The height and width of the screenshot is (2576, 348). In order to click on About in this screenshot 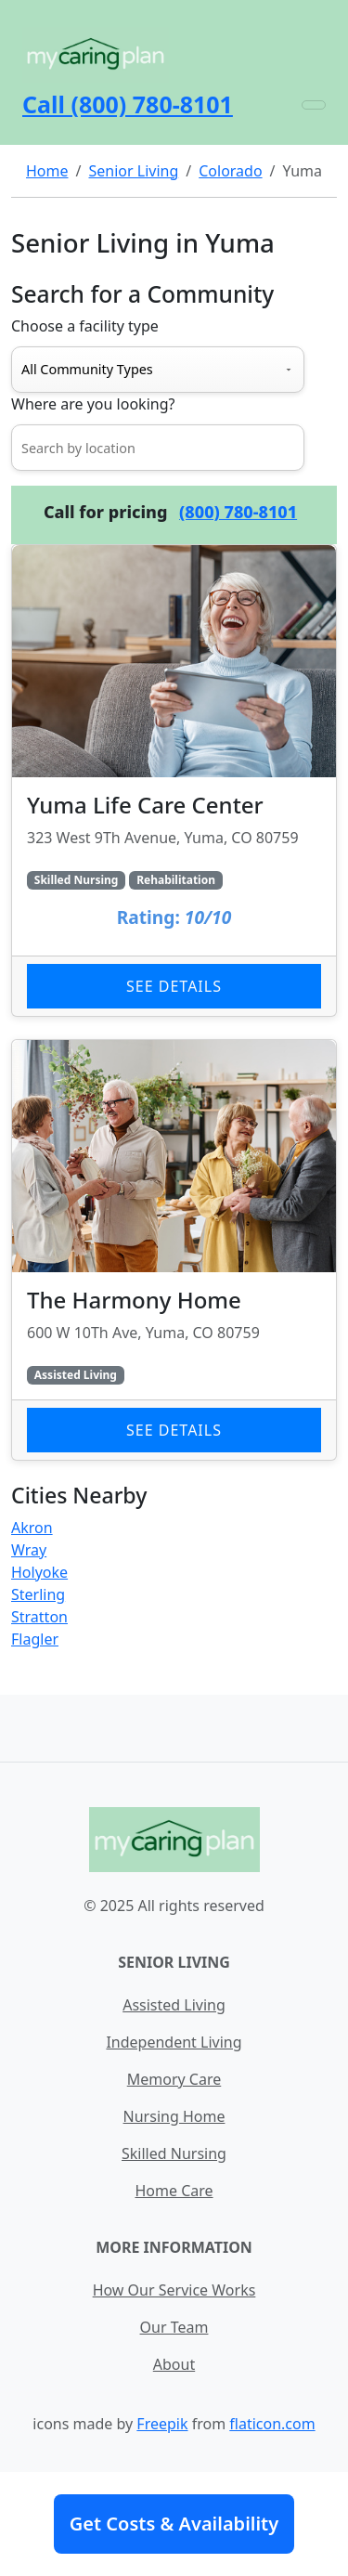, I will do `click(174, 2364)`.